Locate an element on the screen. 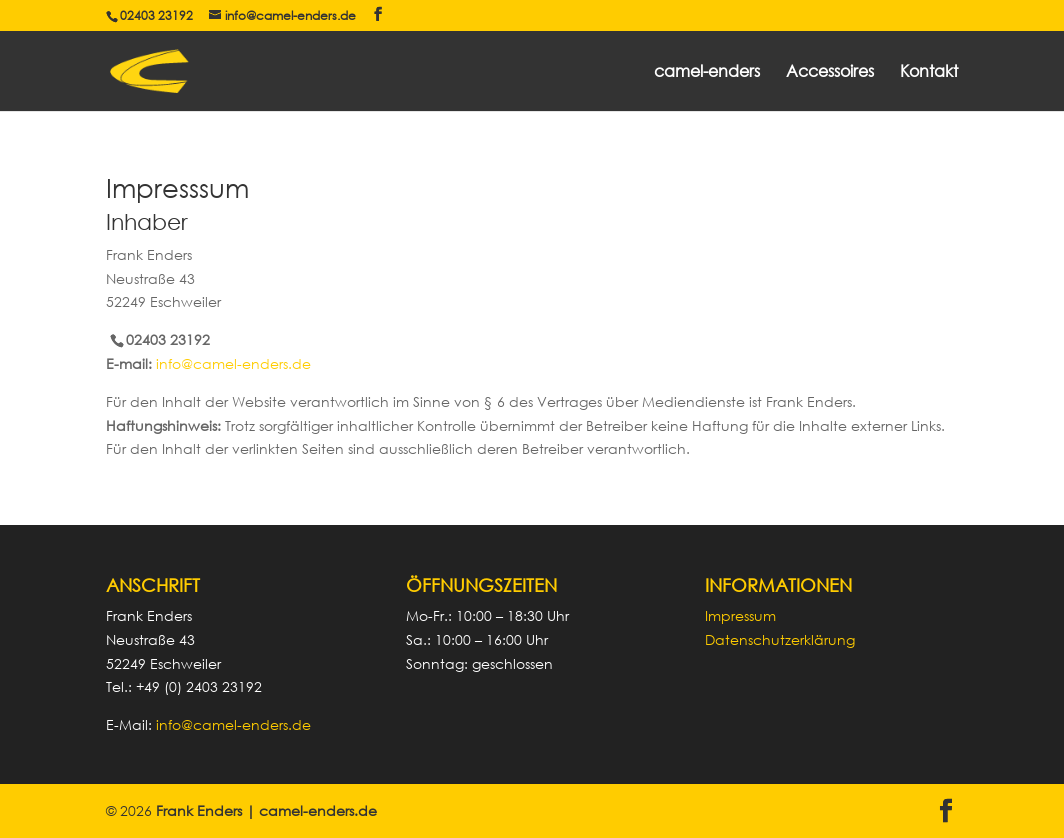  Datenschutzerklärung is located at coordinates (780, 639).